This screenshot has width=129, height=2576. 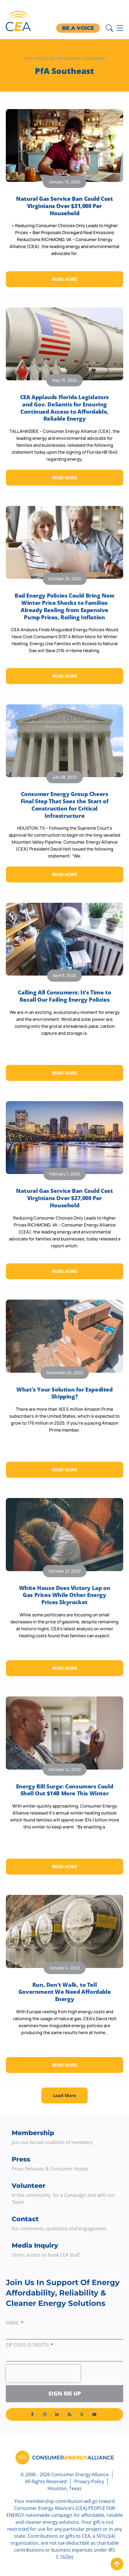 What do you see at coordinates (35, 2245) in the screenshot?
I see `Media Inquiry` at bounding box center [35, 2245].